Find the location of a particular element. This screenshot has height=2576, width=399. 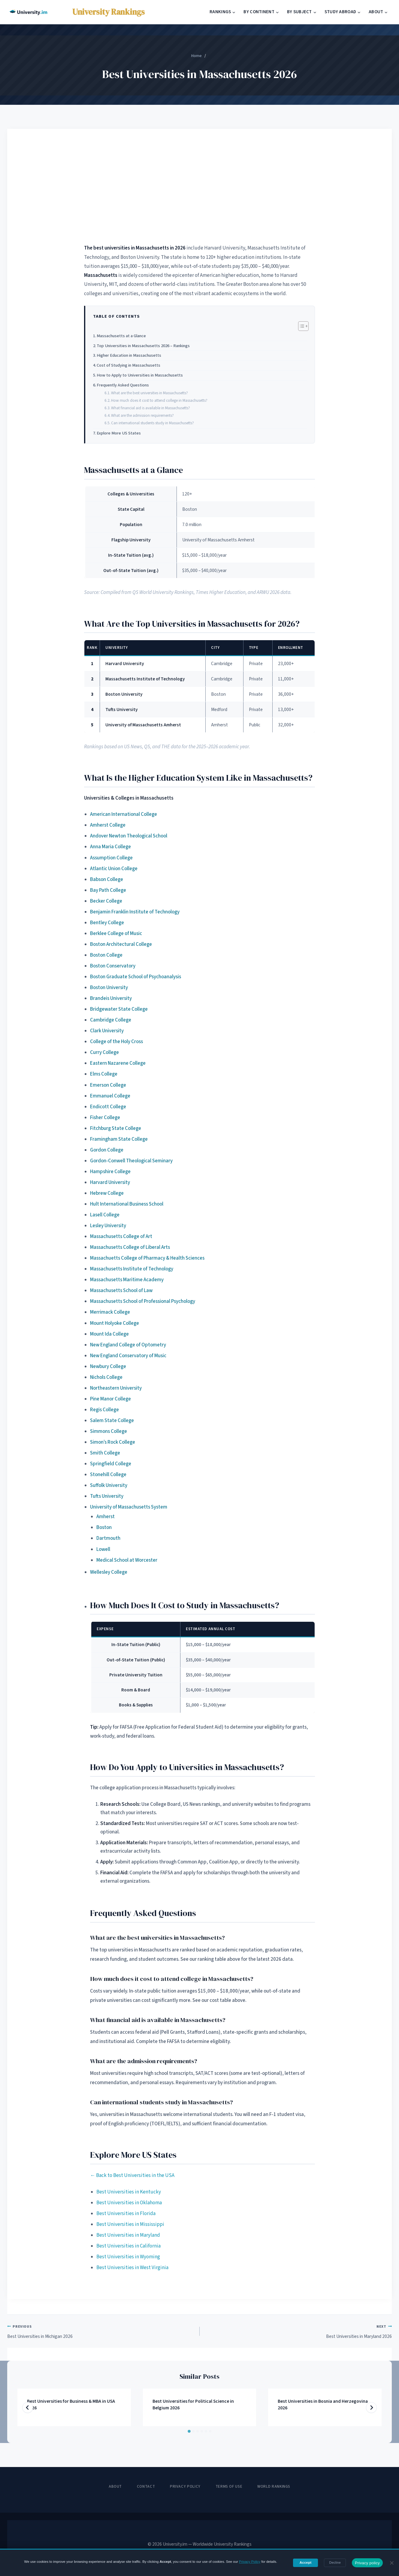

Massachusetts Maritime Academy is located at coordinates (127, 1279).